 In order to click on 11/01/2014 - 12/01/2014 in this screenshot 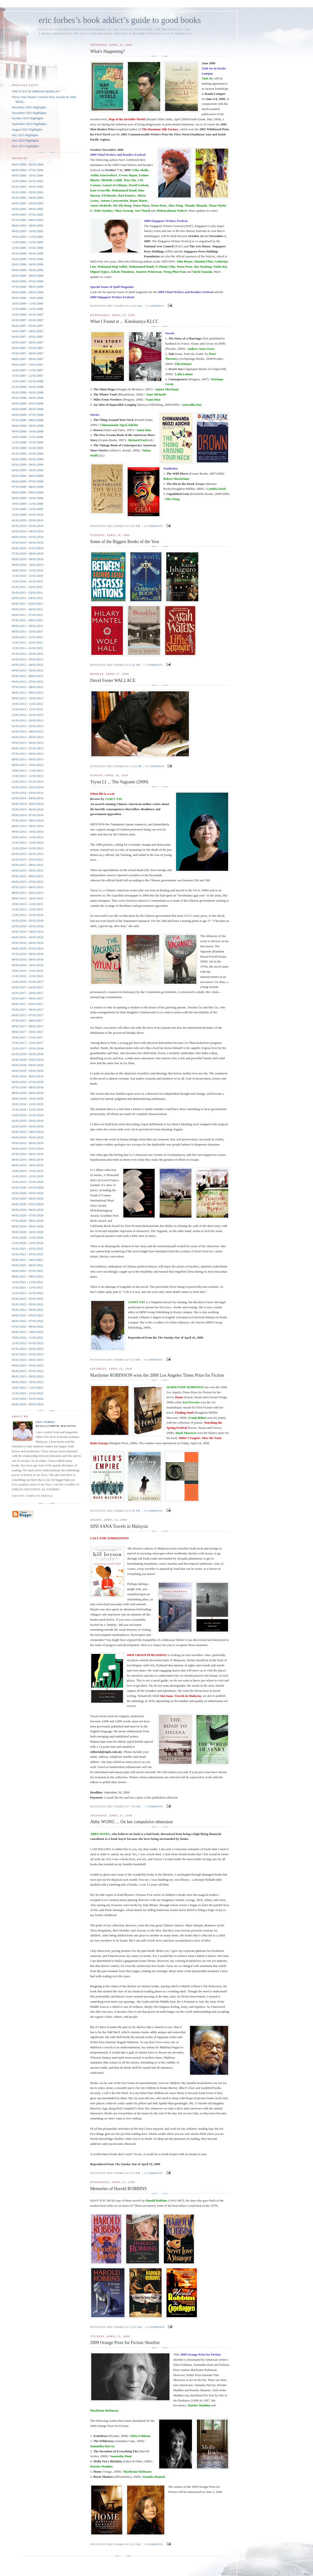, I will do `click(27, 842)`.